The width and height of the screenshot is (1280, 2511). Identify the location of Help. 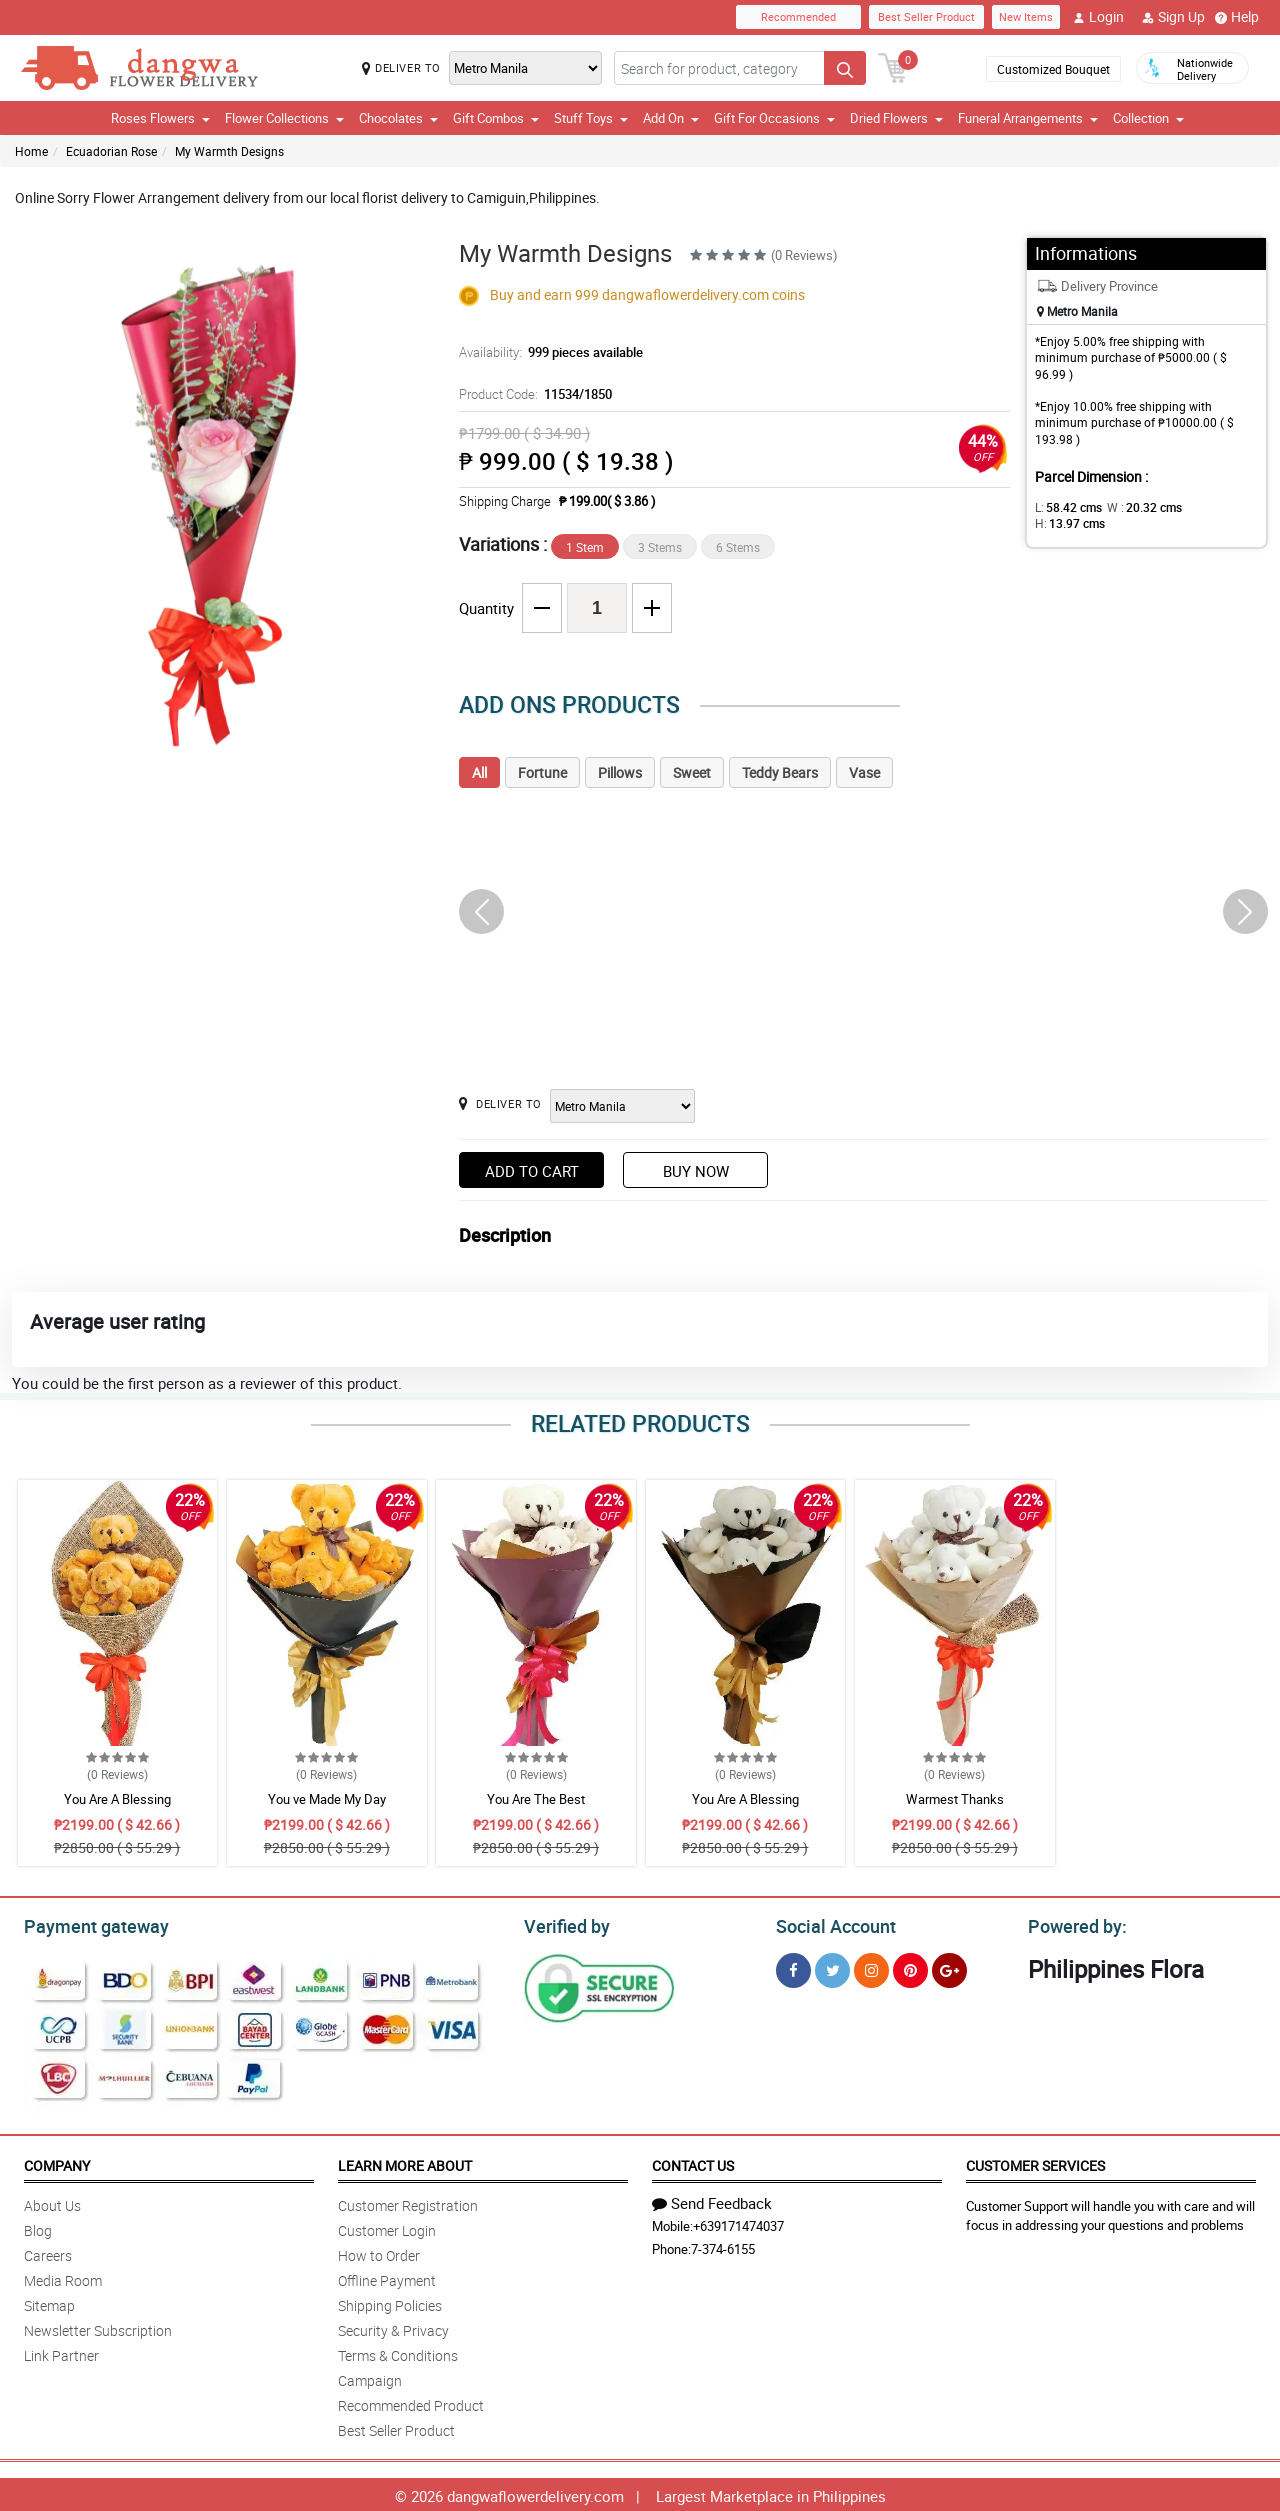
(1237, 17).